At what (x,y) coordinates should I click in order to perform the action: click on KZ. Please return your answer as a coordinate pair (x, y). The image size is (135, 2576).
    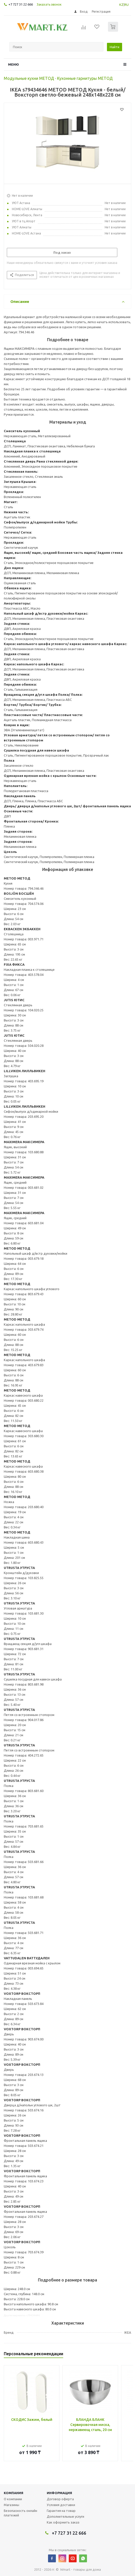
    Looking at the image, I should click on (121, 4).